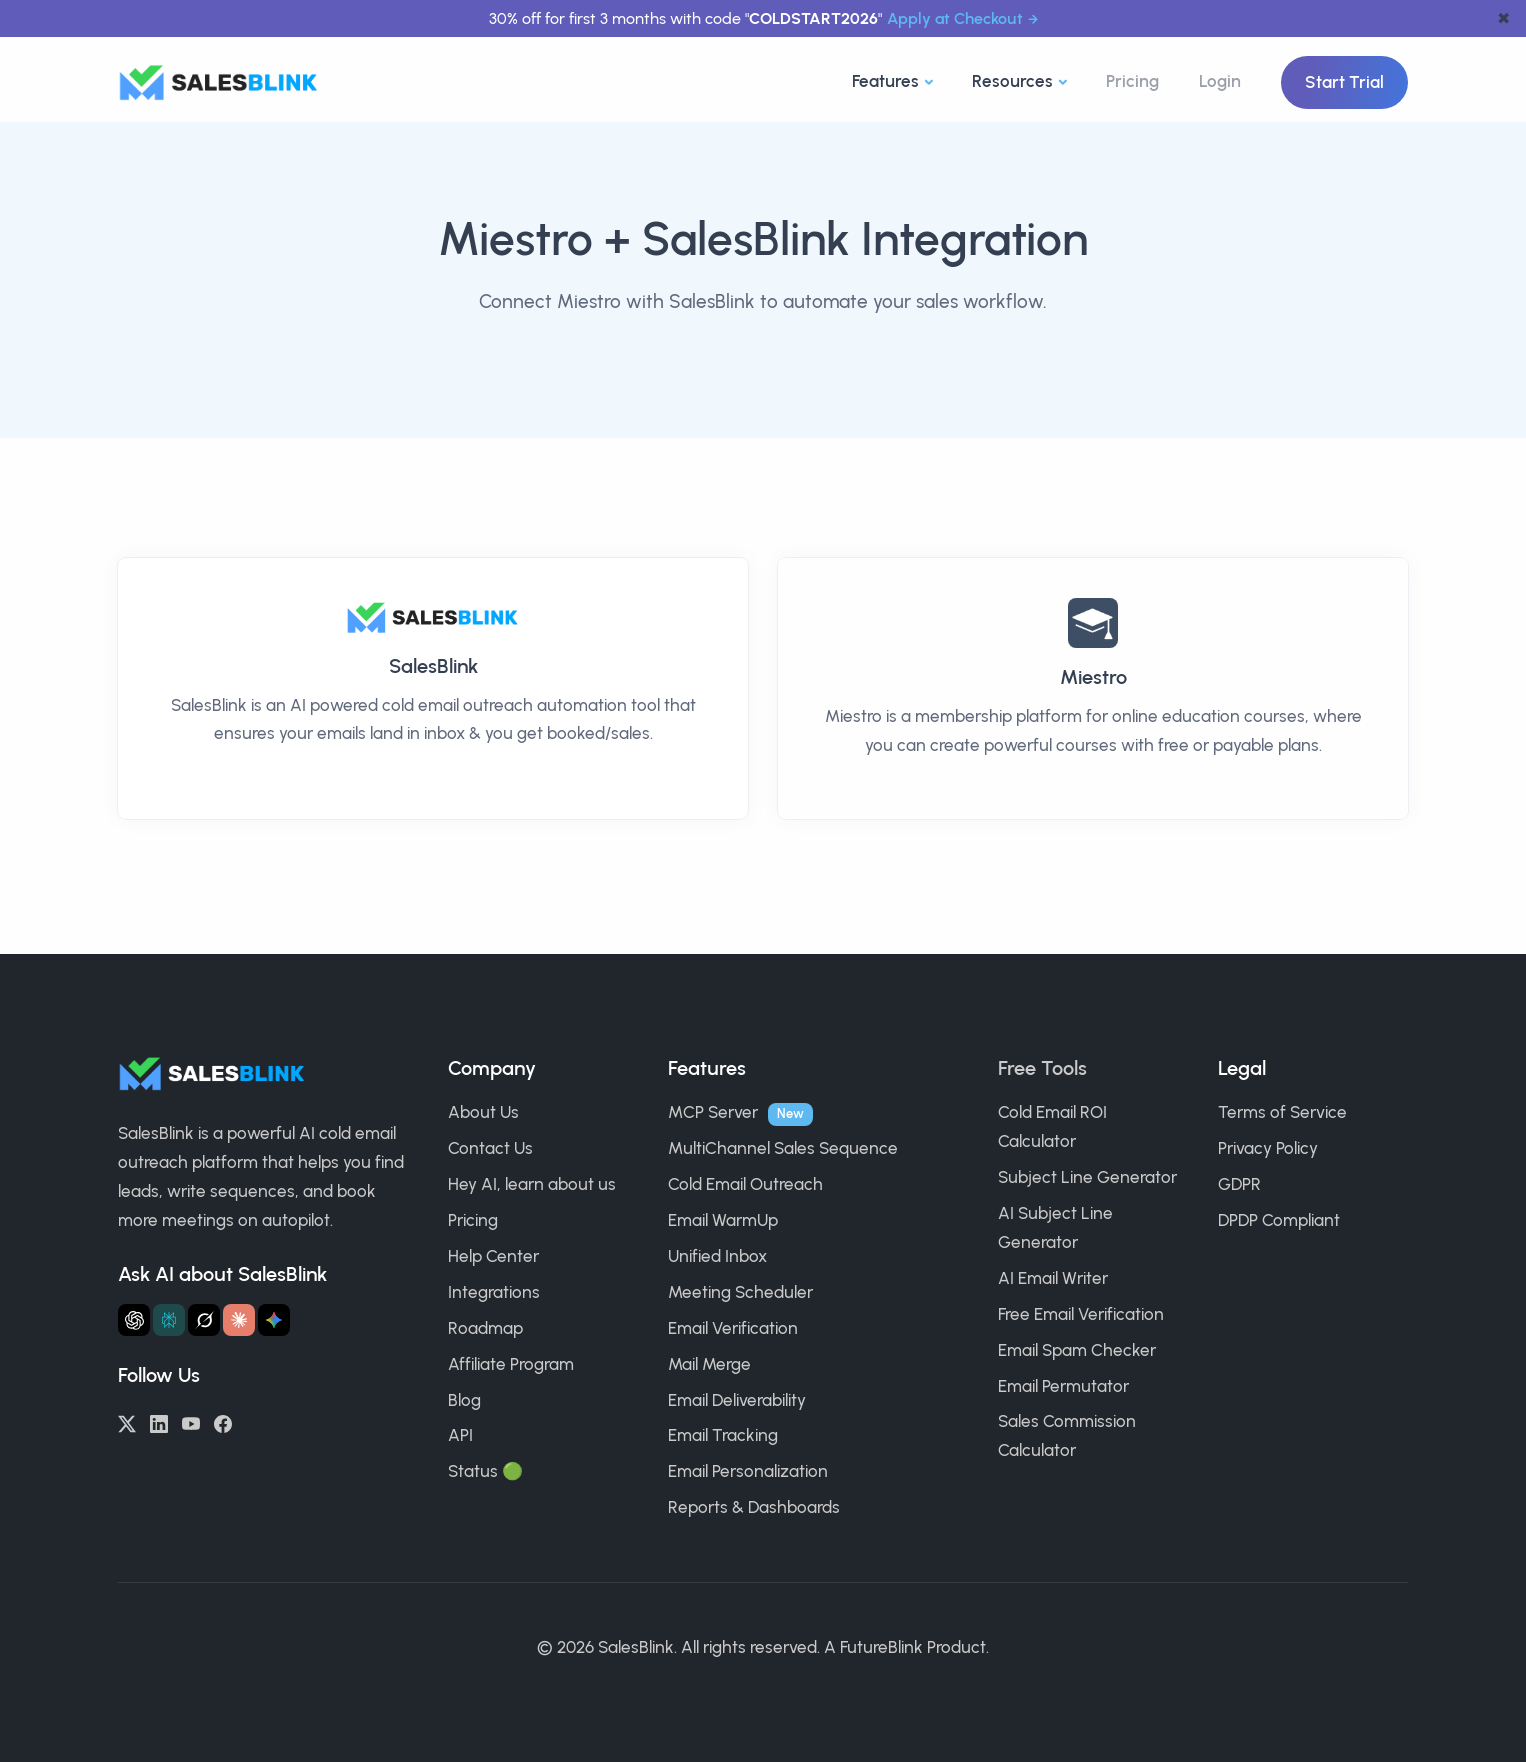 This screenshot has height=1762, width=1526. I want to click on Meeting Scheduler, so click(740, 1292).